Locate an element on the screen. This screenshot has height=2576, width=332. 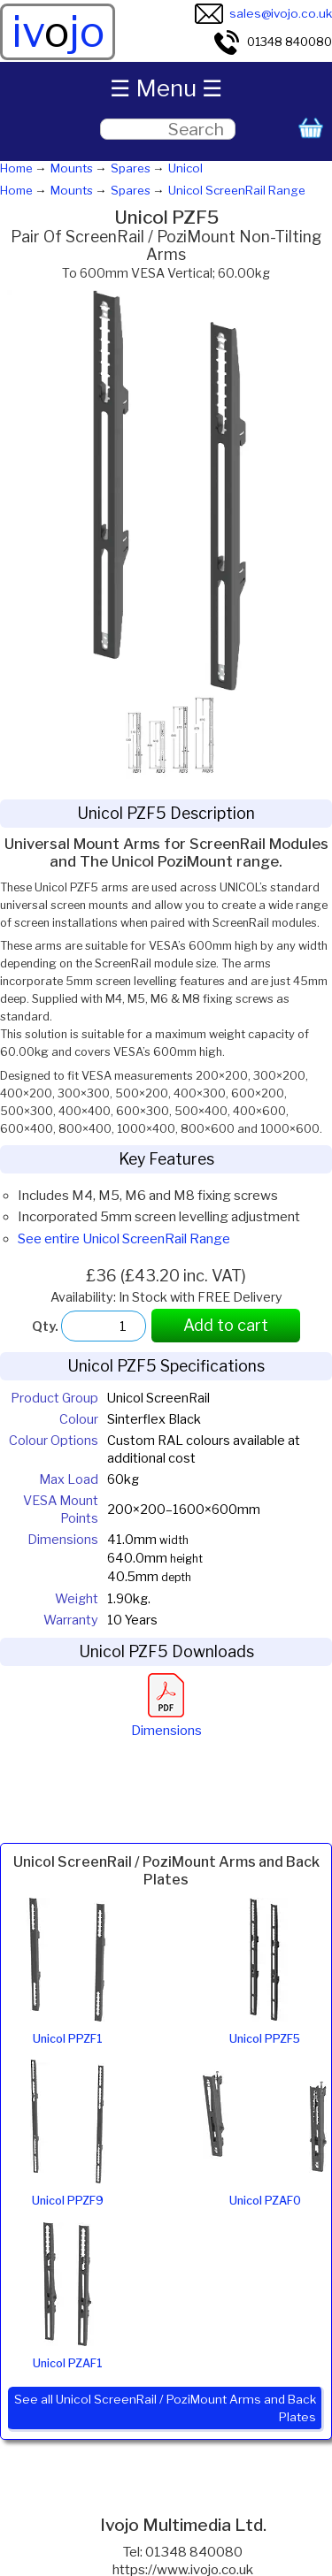
☰ Menu ☰ is located at coordinates (166, 88).